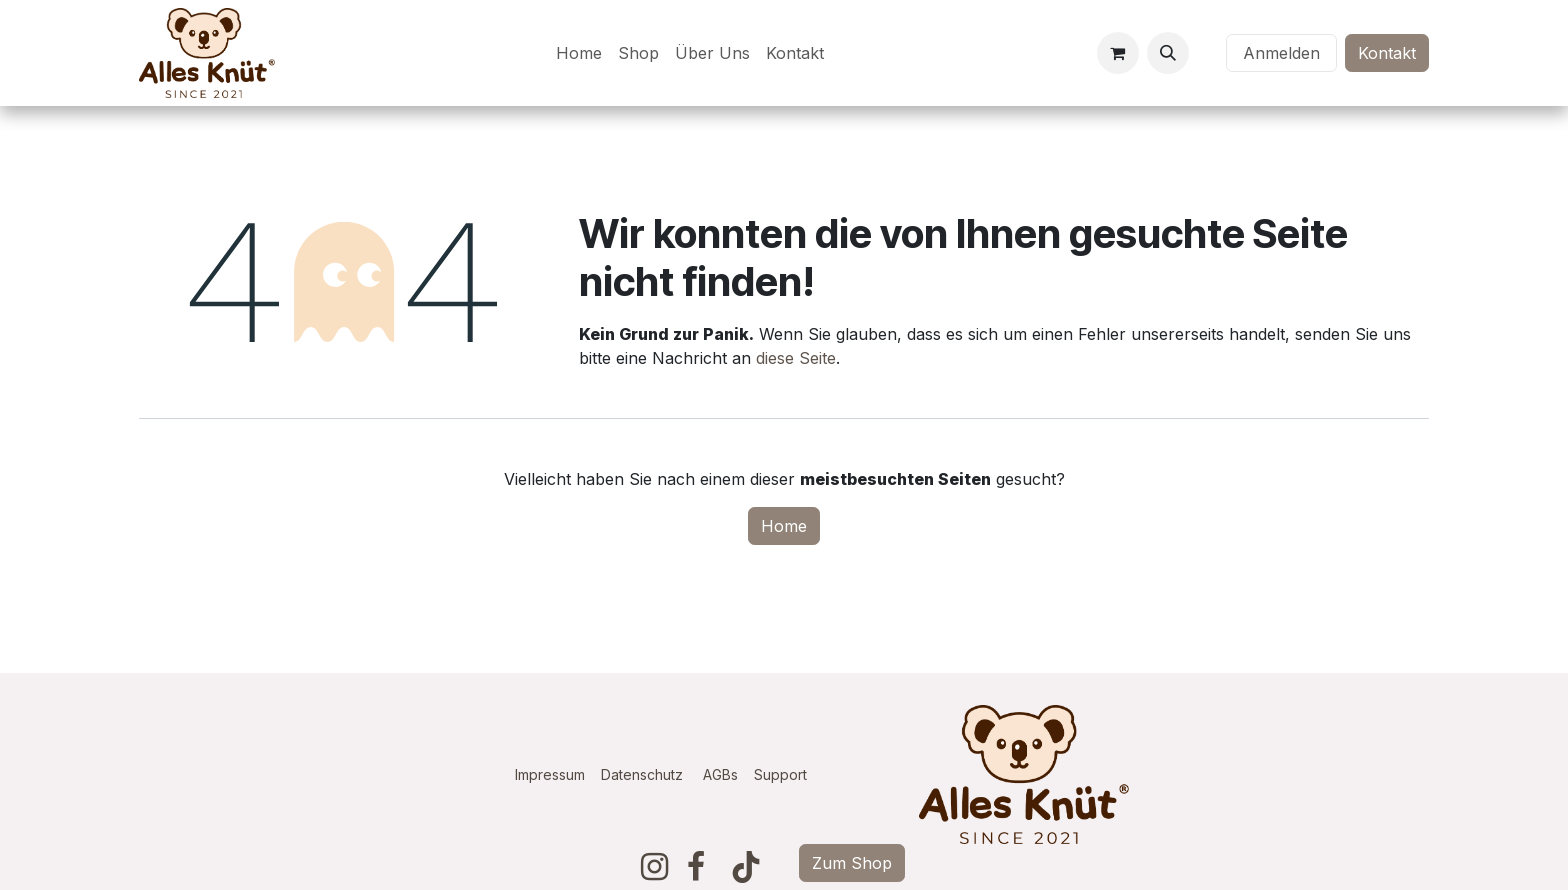 The width and height of the screenshot is (1568, 890). What do you see at coordinates (550, 774) in the screenshot?
I see `Impressum` at bounding box center [550, 774].